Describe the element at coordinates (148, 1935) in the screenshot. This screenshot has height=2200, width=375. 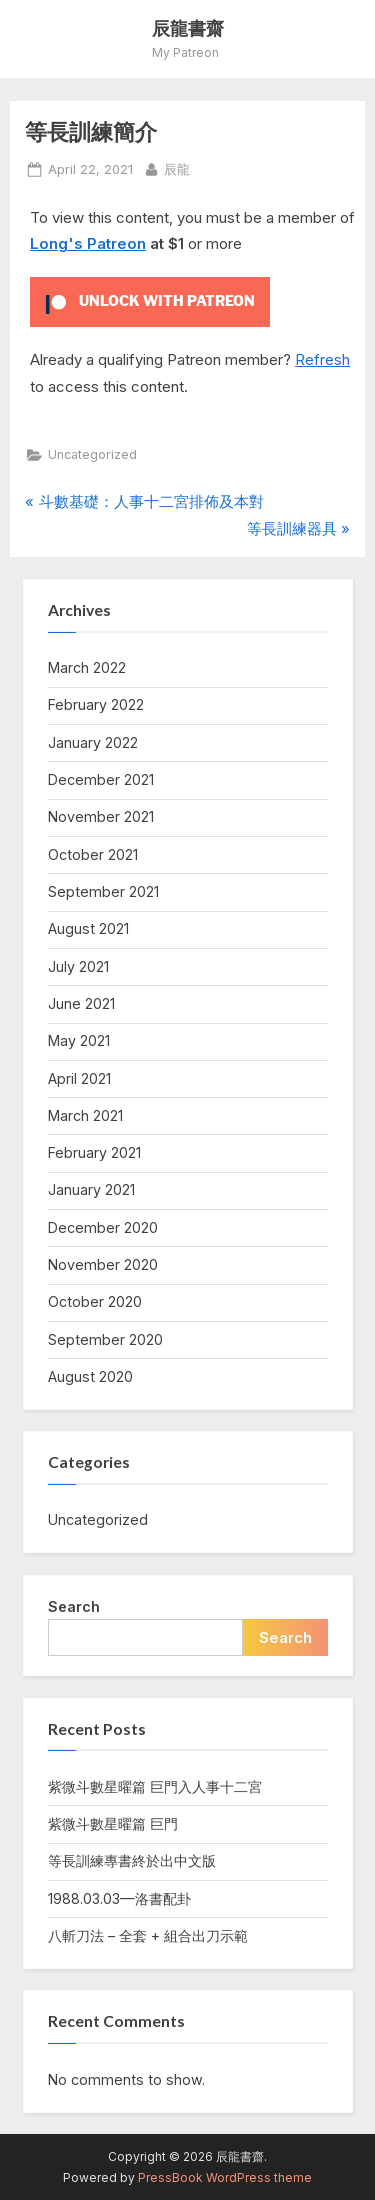
I see `八斬刀法 – 全套 + 組合出刀示範` at that location.